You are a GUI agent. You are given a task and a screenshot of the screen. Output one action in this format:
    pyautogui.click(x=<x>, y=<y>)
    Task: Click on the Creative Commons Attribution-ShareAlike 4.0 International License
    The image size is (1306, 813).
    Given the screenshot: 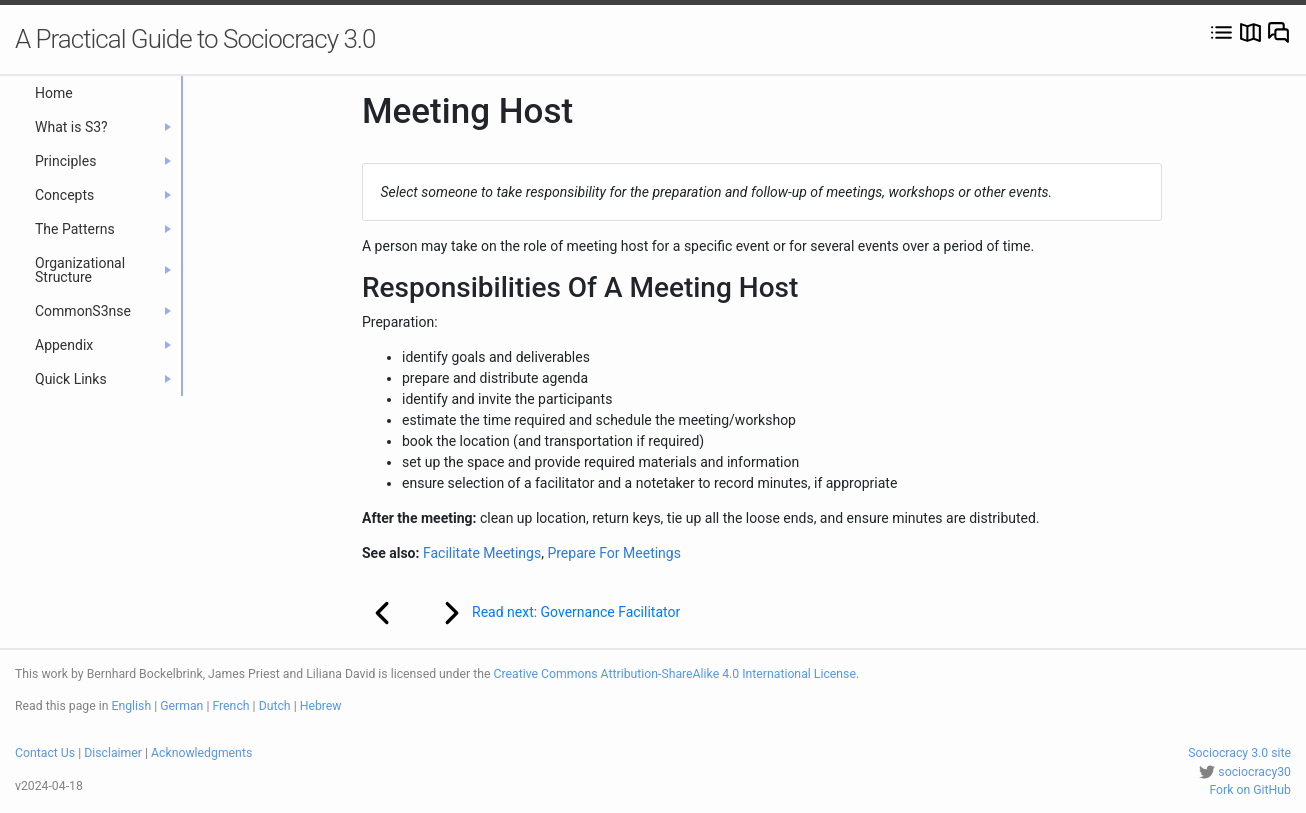 What is the action you would take?
    pyautogui.click(x=675, y=674)
    